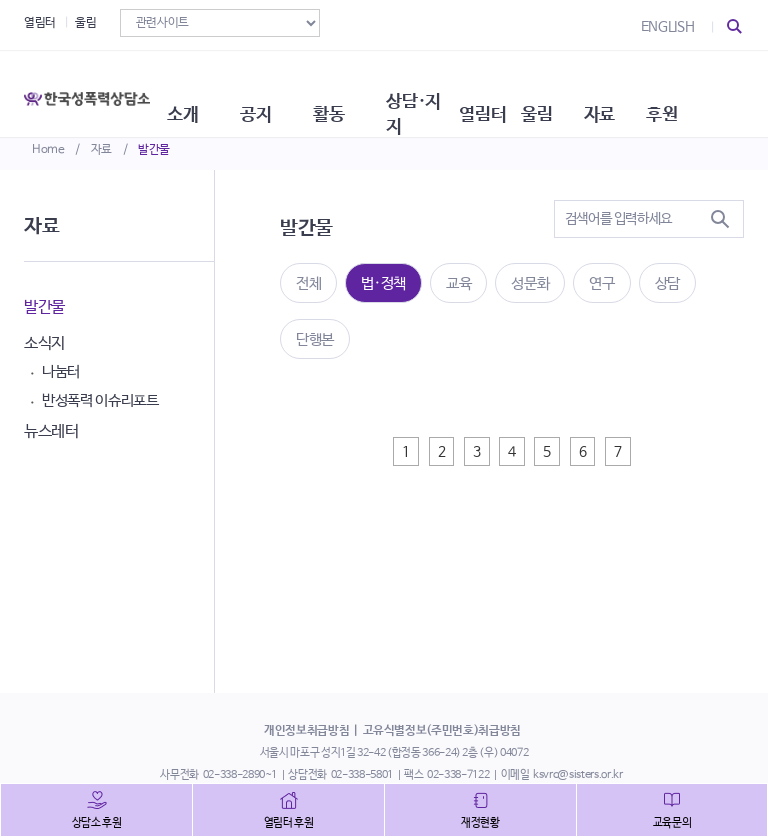 The image size is (768, 837). I want to click on 발간물, so click(154, 150).